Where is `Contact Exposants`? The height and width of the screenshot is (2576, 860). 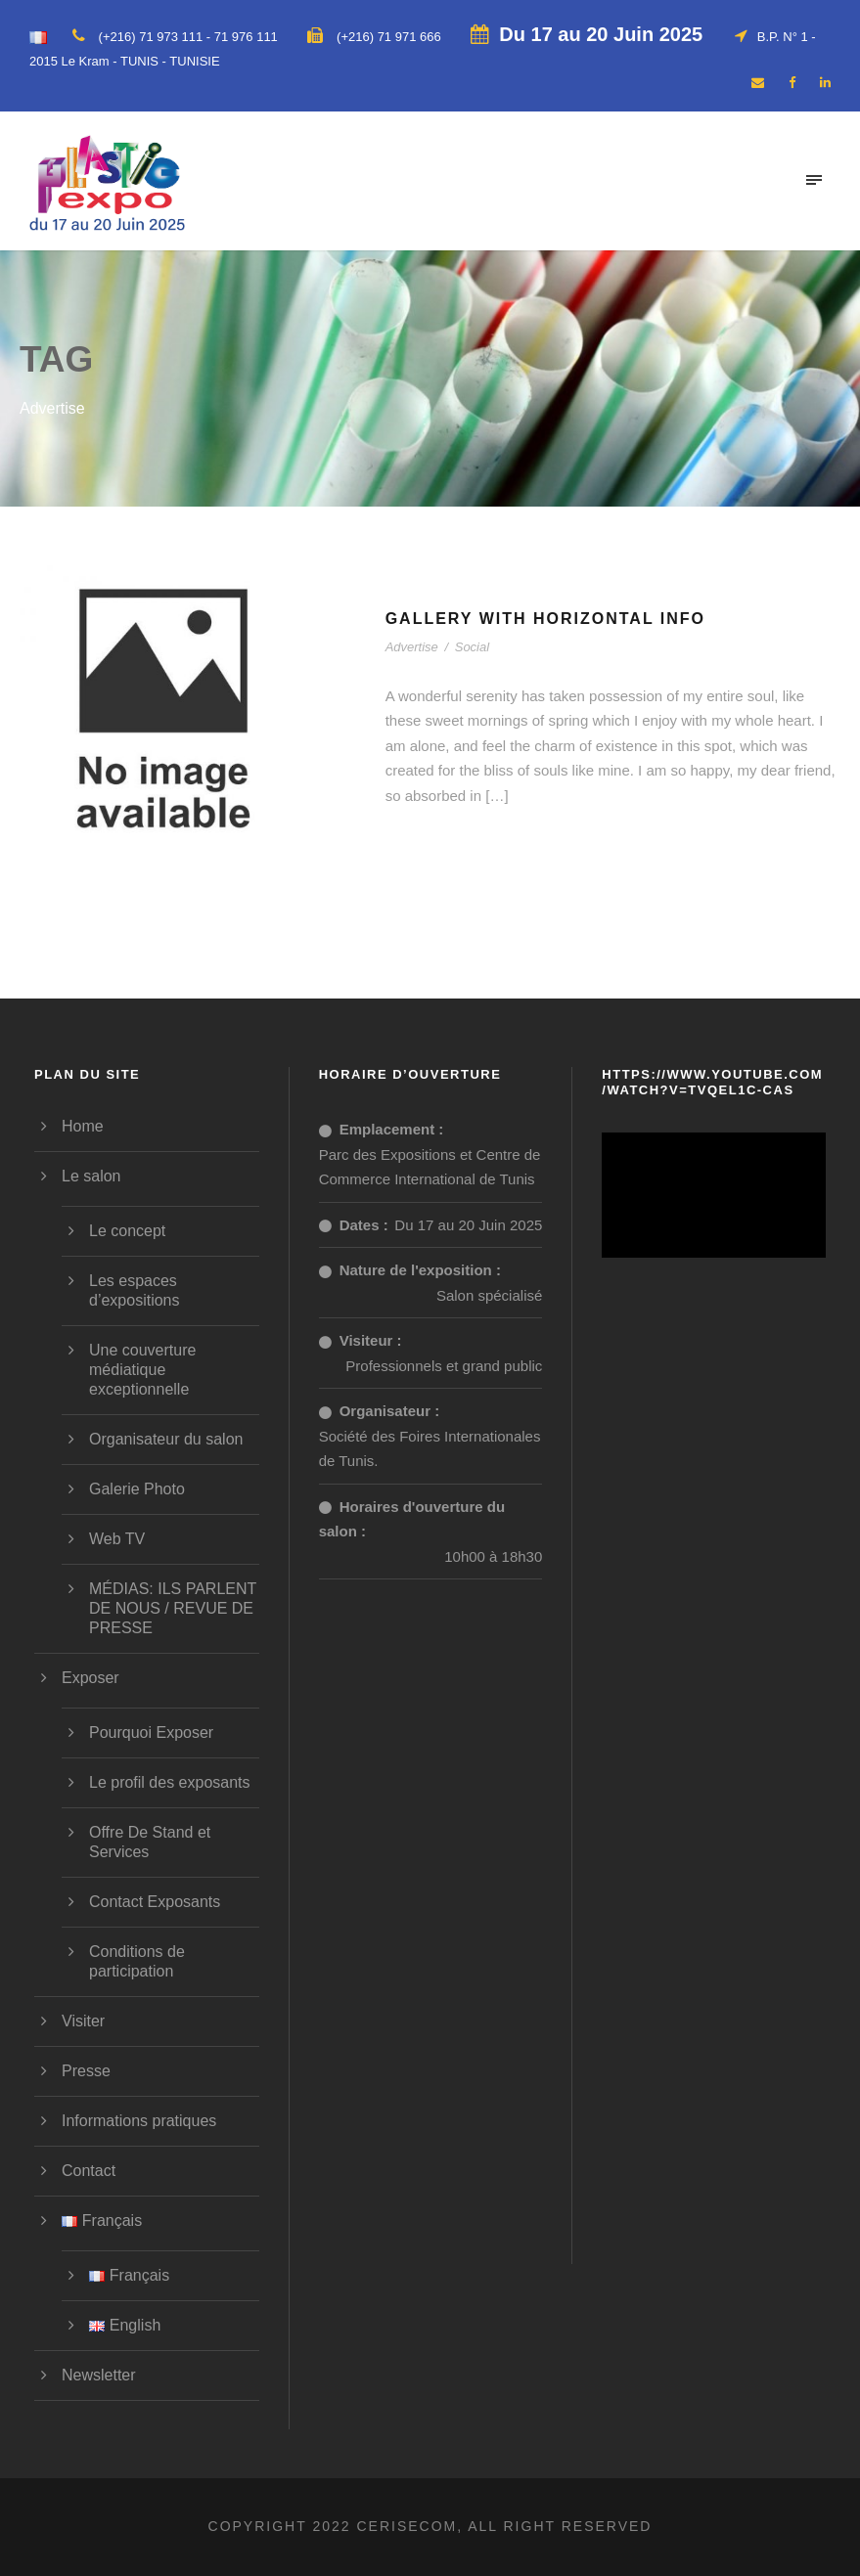 Contact Exposants is located at coordinates (154, 1901).